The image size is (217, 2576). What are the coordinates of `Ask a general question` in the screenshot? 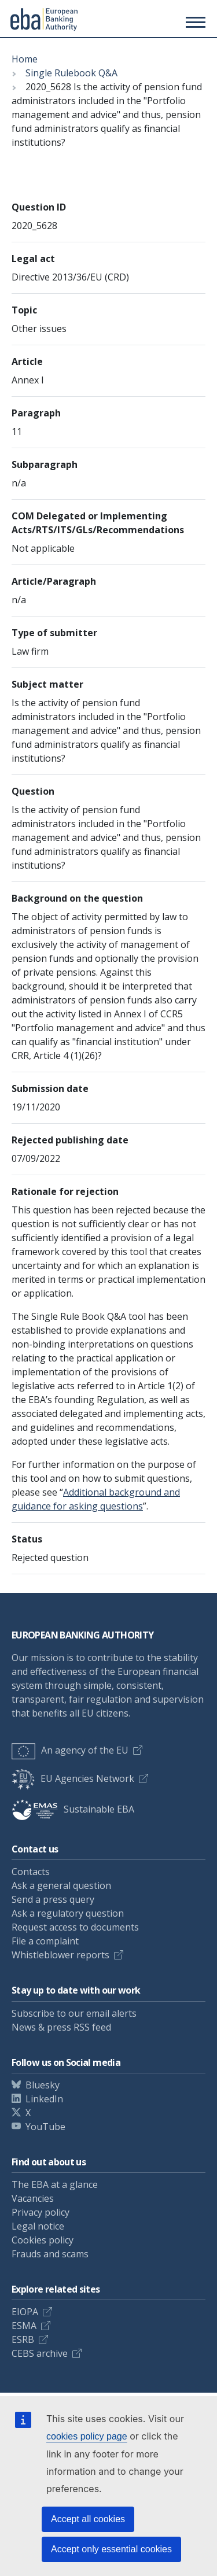 It's located at (61, 1885).